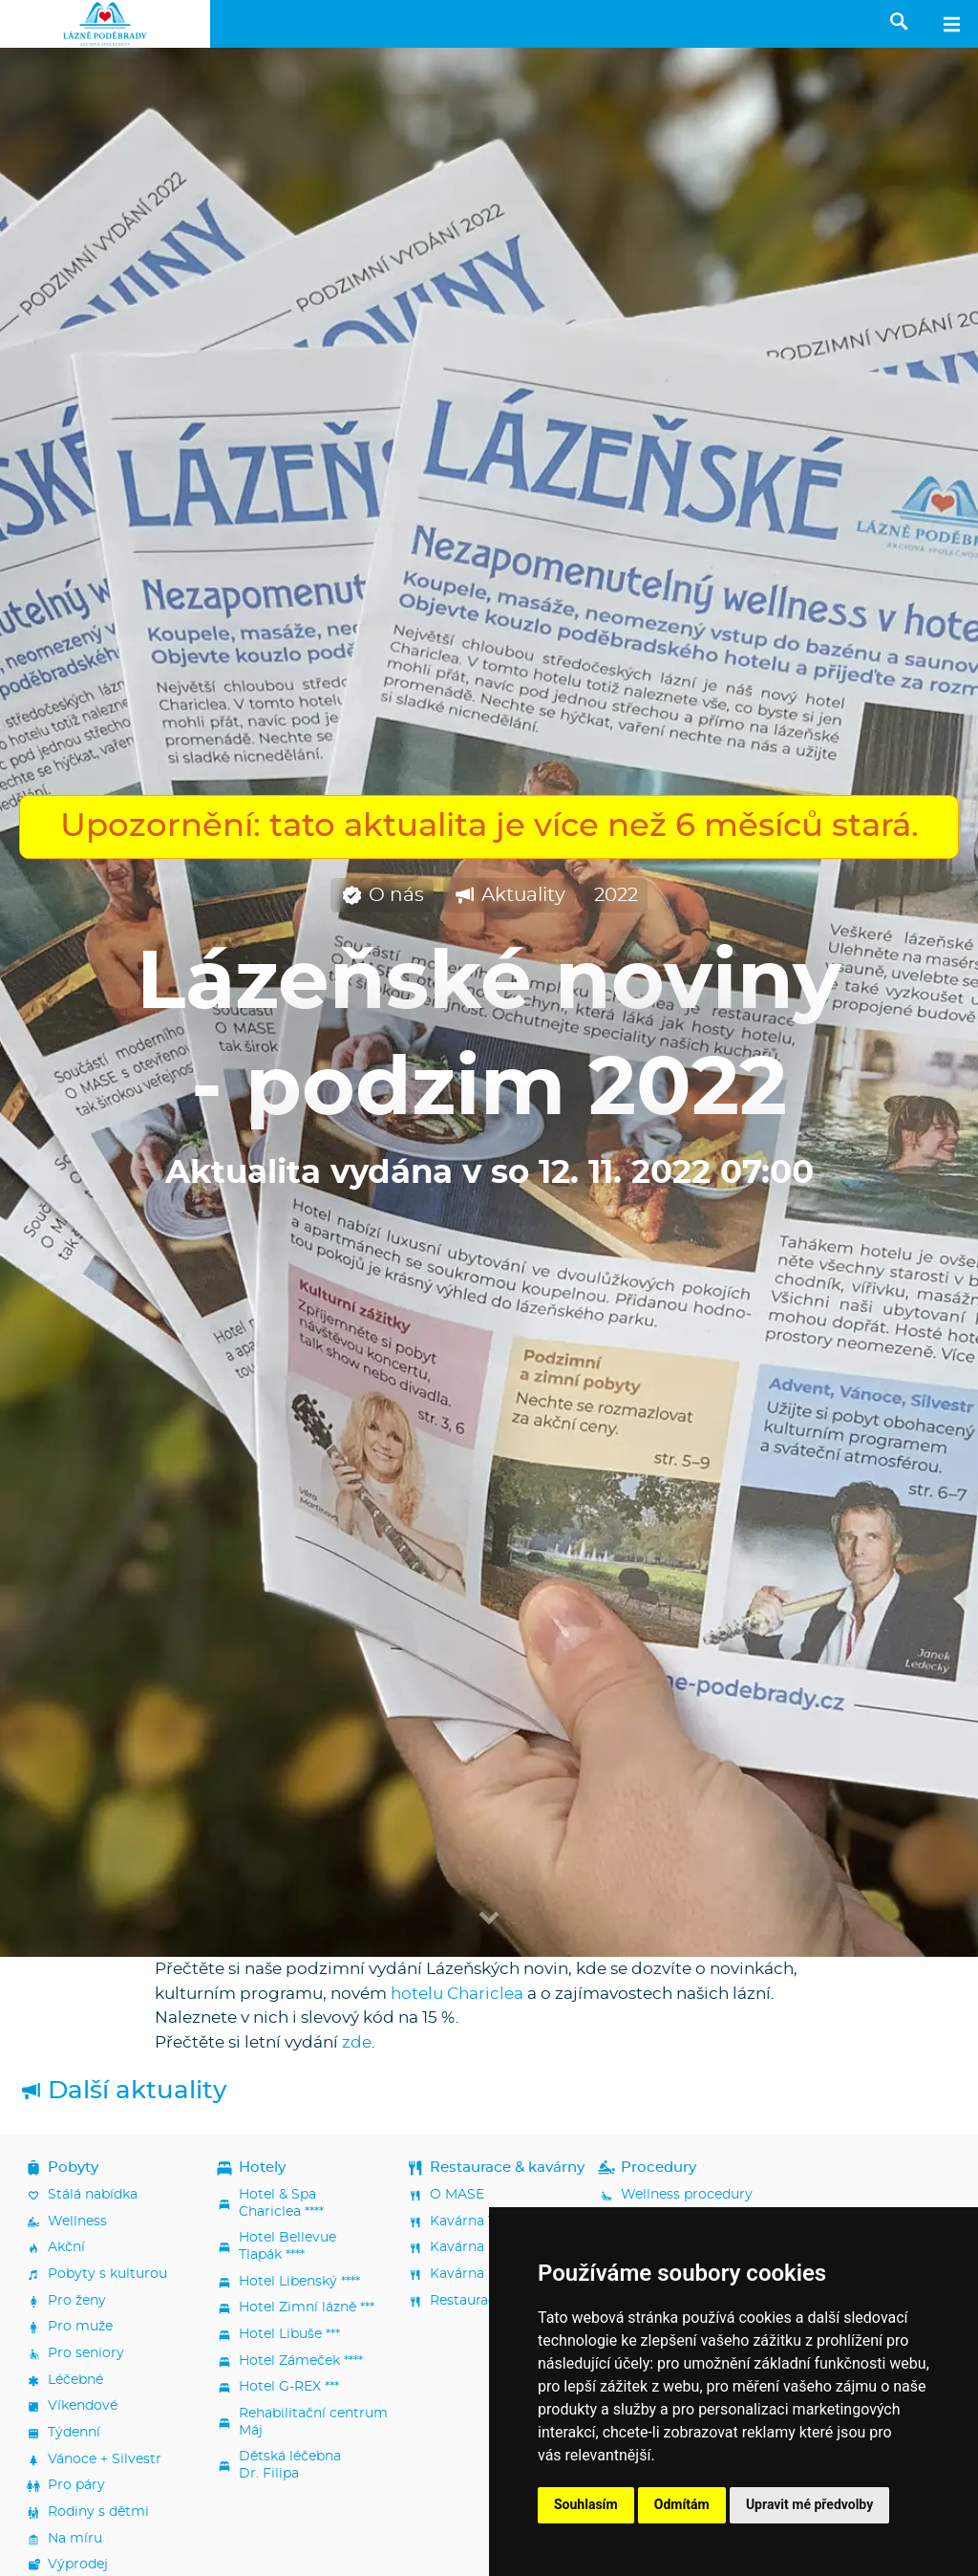 This screenshot has height=2576, width=978. I want to click on Další aktuality, so click(123, 2091).